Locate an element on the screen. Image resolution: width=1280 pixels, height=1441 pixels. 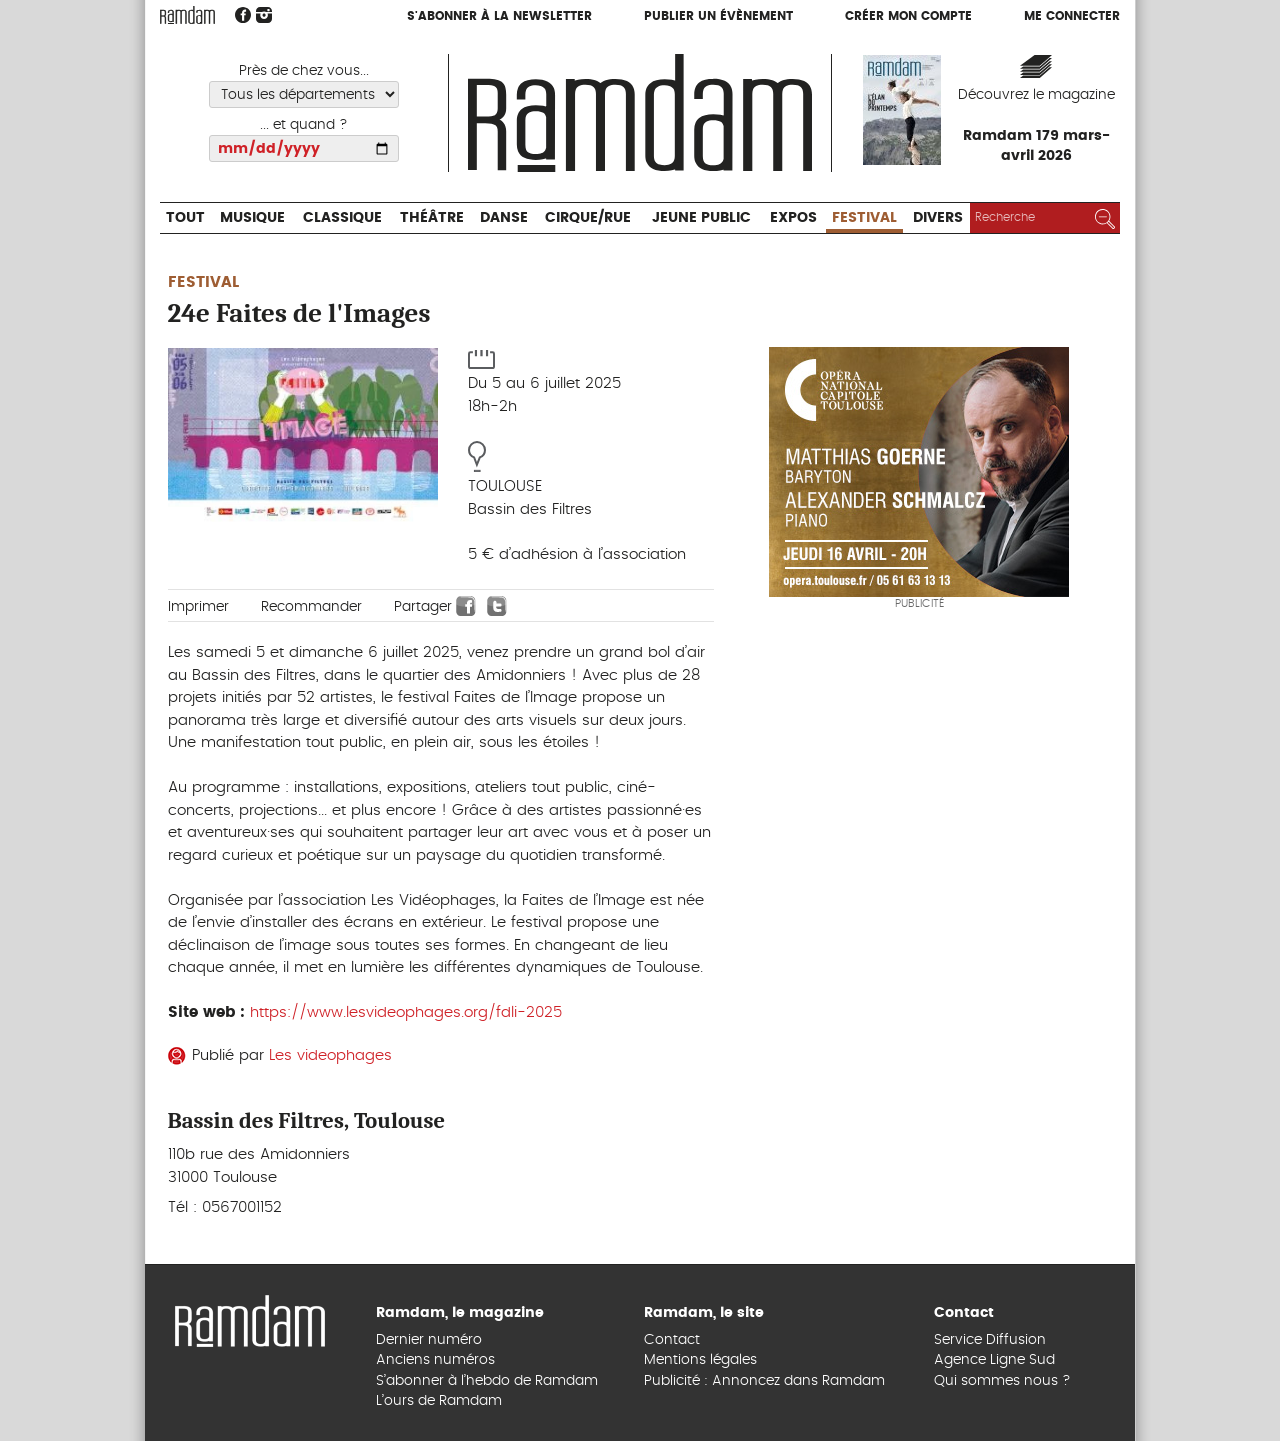
L’ours de Ramdam is located at coordinates (439, 1401).